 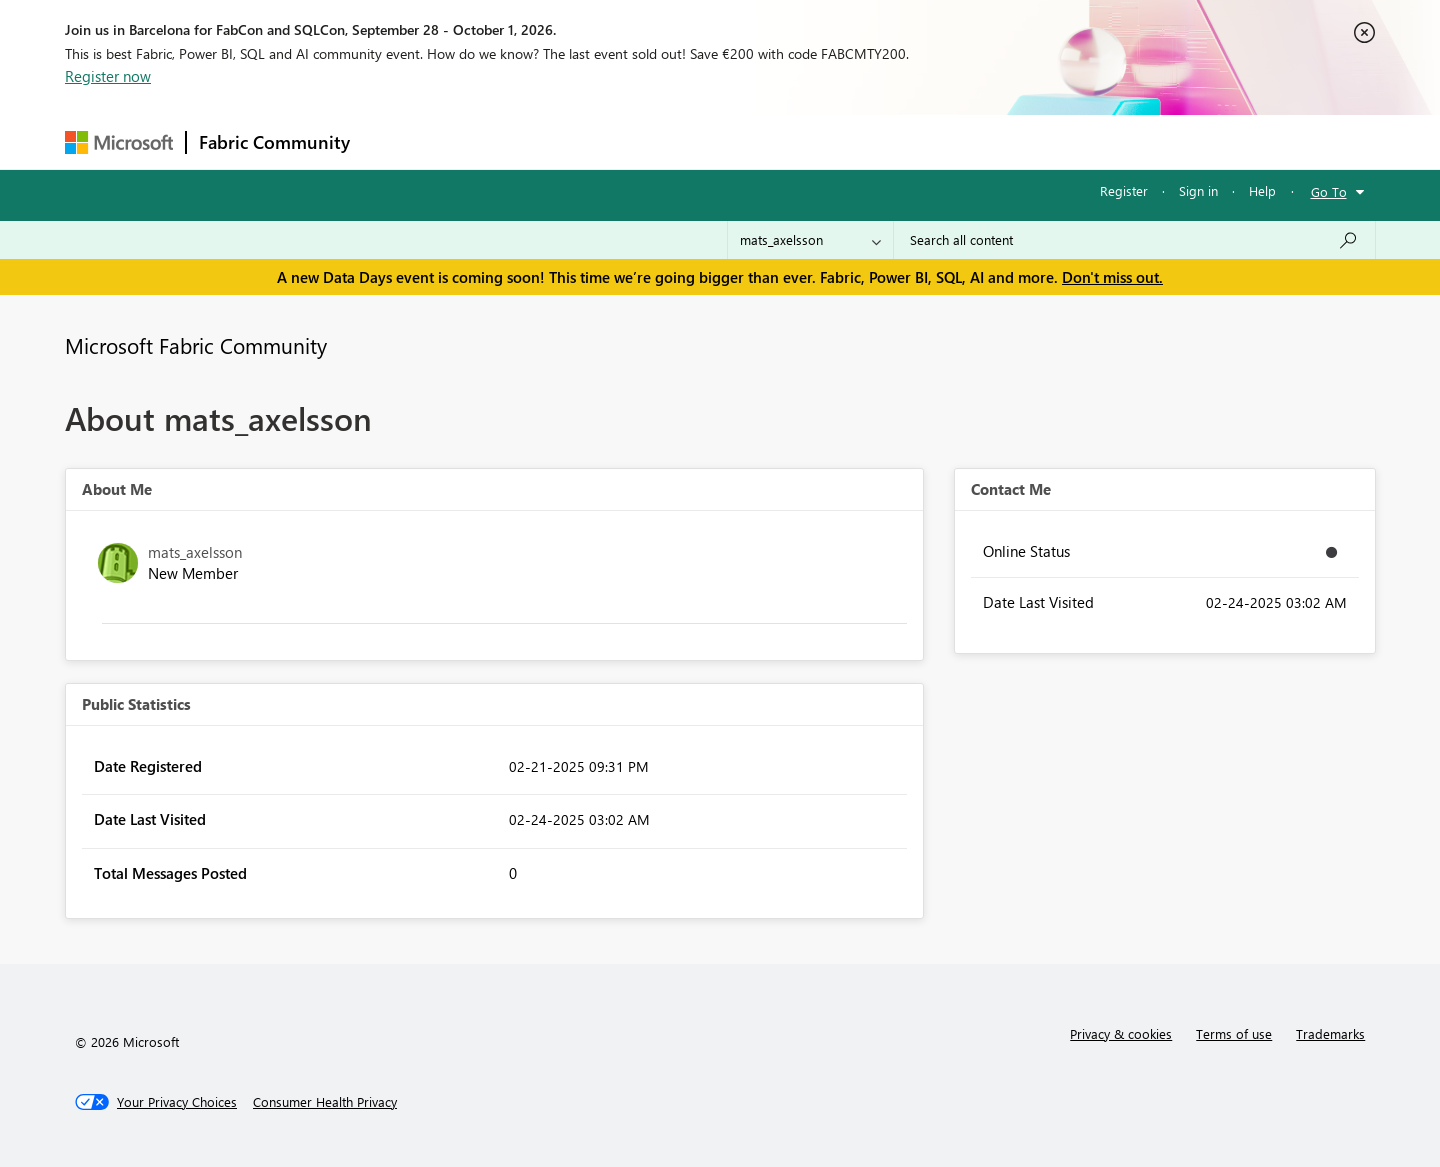 I want to click on Trademarks, so click(x=1330, y=1033).